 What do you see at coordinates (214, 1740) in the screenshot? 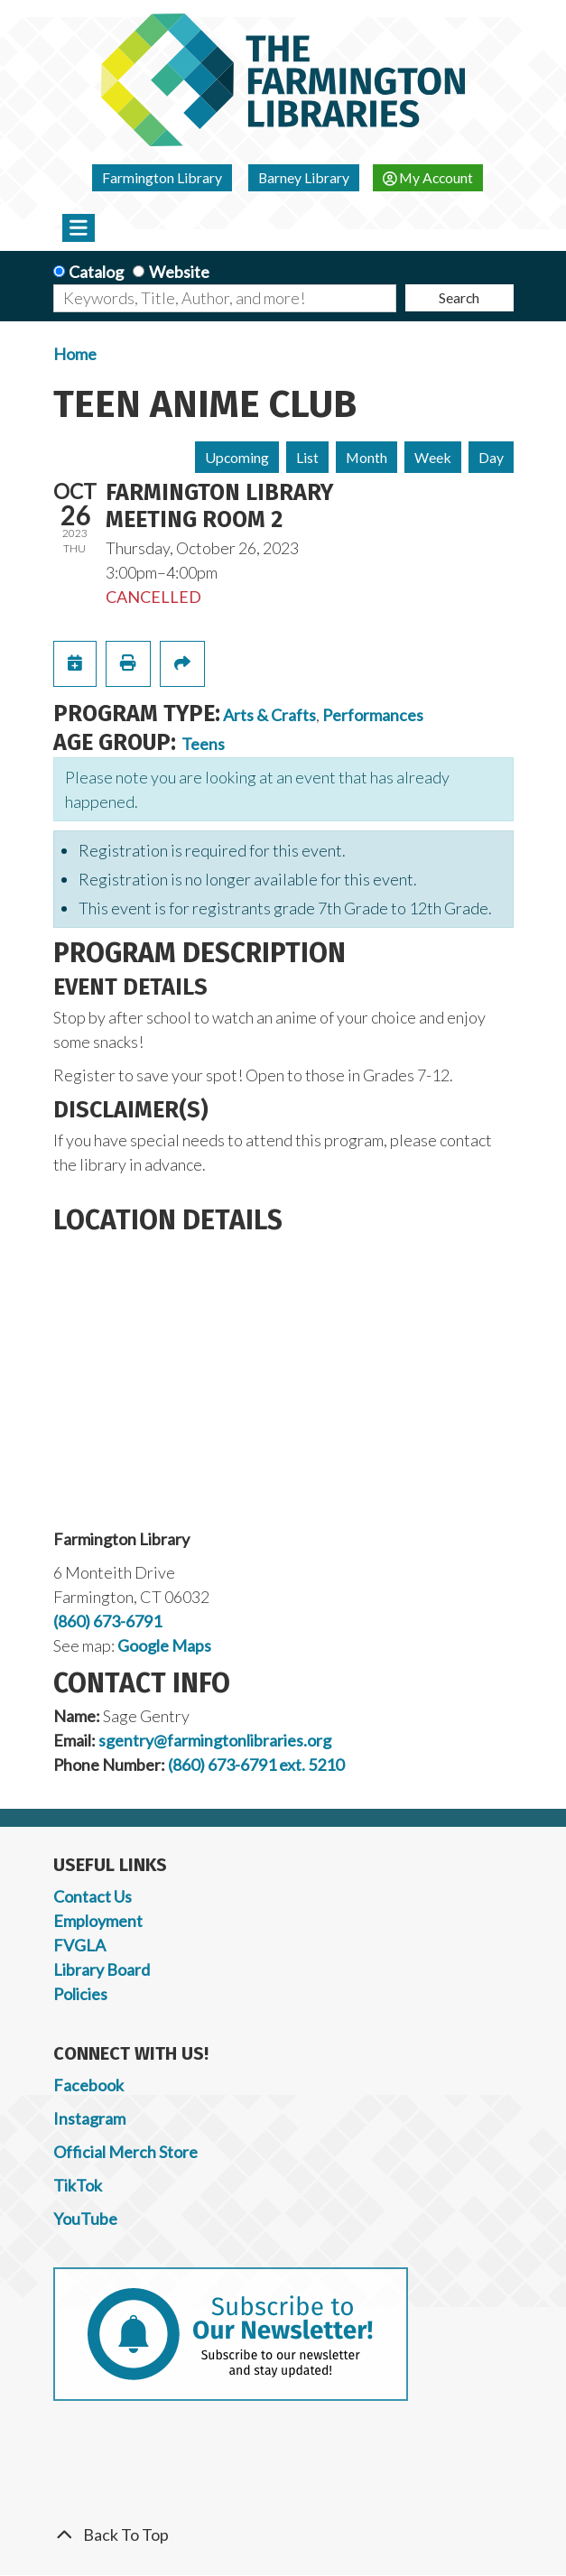
I see `sgentry@farmingtonlibraries.org` at bounding box center [214, 1740].